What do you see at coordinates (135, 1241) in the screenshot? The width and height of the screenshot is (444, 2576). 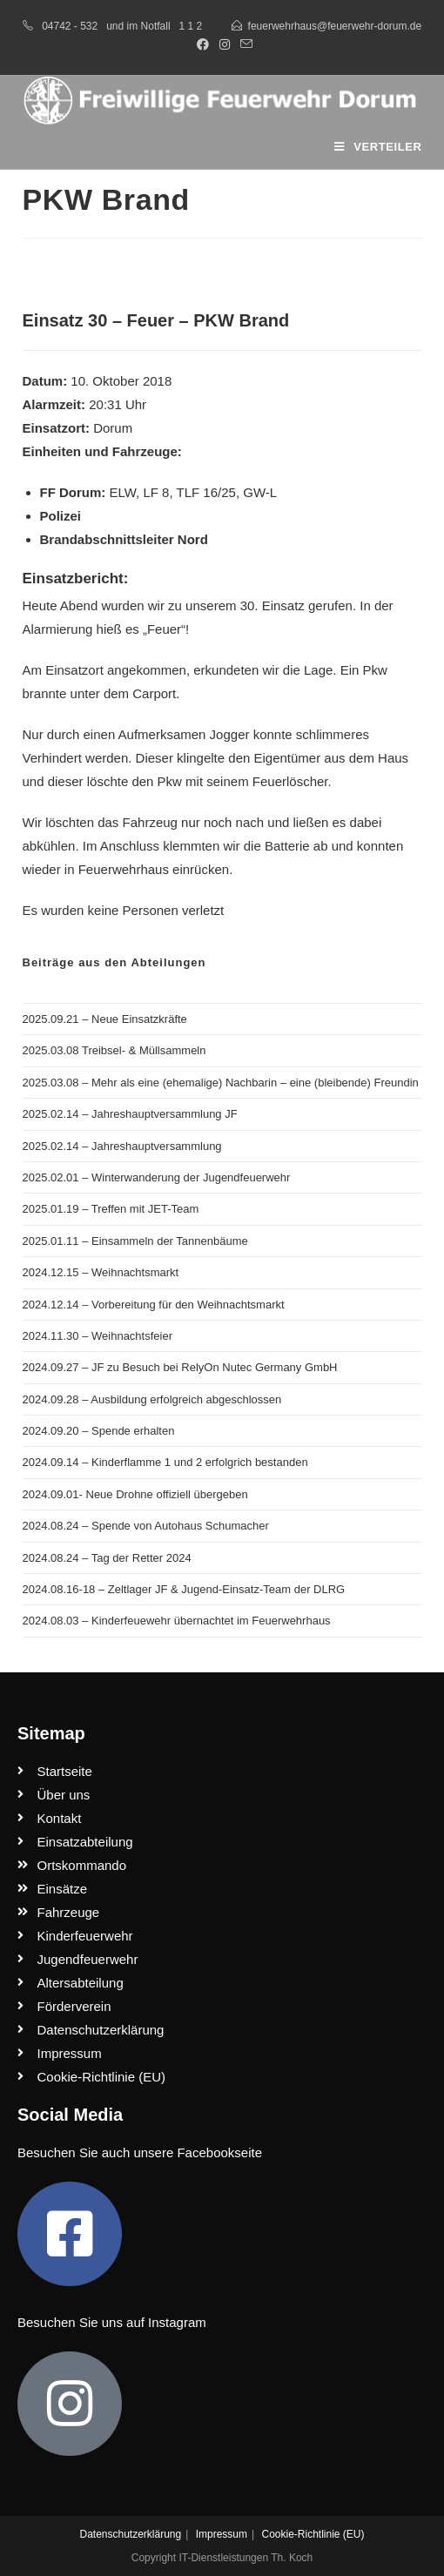 I see `2025.01.11 – Einsammeln der Tannenbäume` at bounding box center [135, 1241].